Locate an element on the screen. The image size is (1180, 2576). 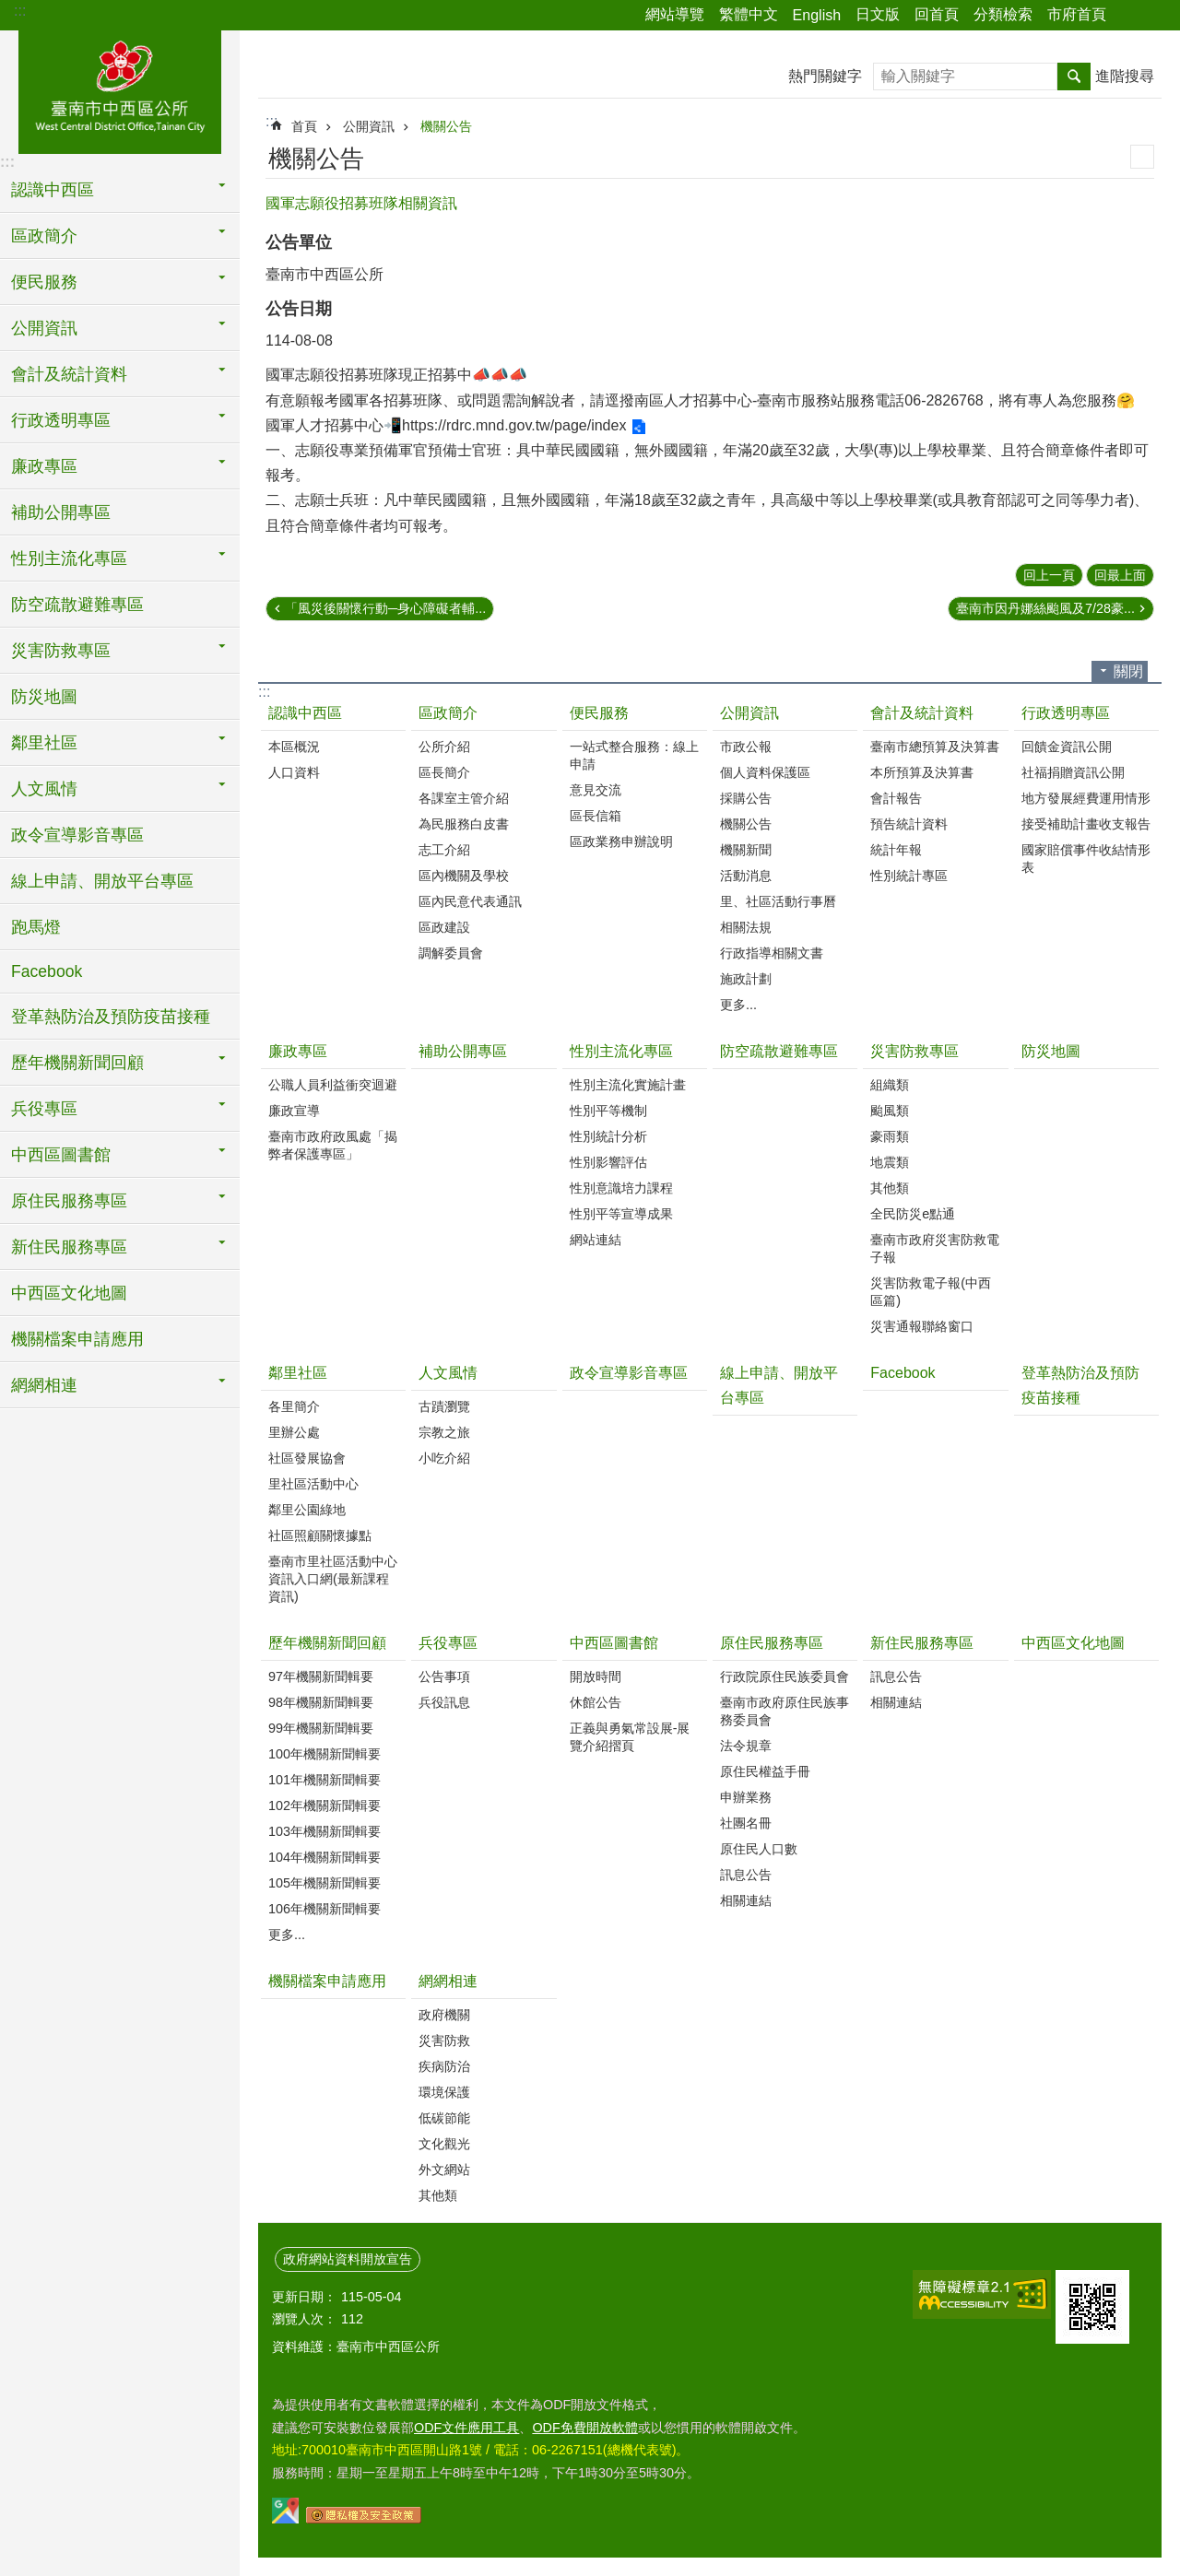
99年機關新聞輯要 is located at coordinates (320, 1728).